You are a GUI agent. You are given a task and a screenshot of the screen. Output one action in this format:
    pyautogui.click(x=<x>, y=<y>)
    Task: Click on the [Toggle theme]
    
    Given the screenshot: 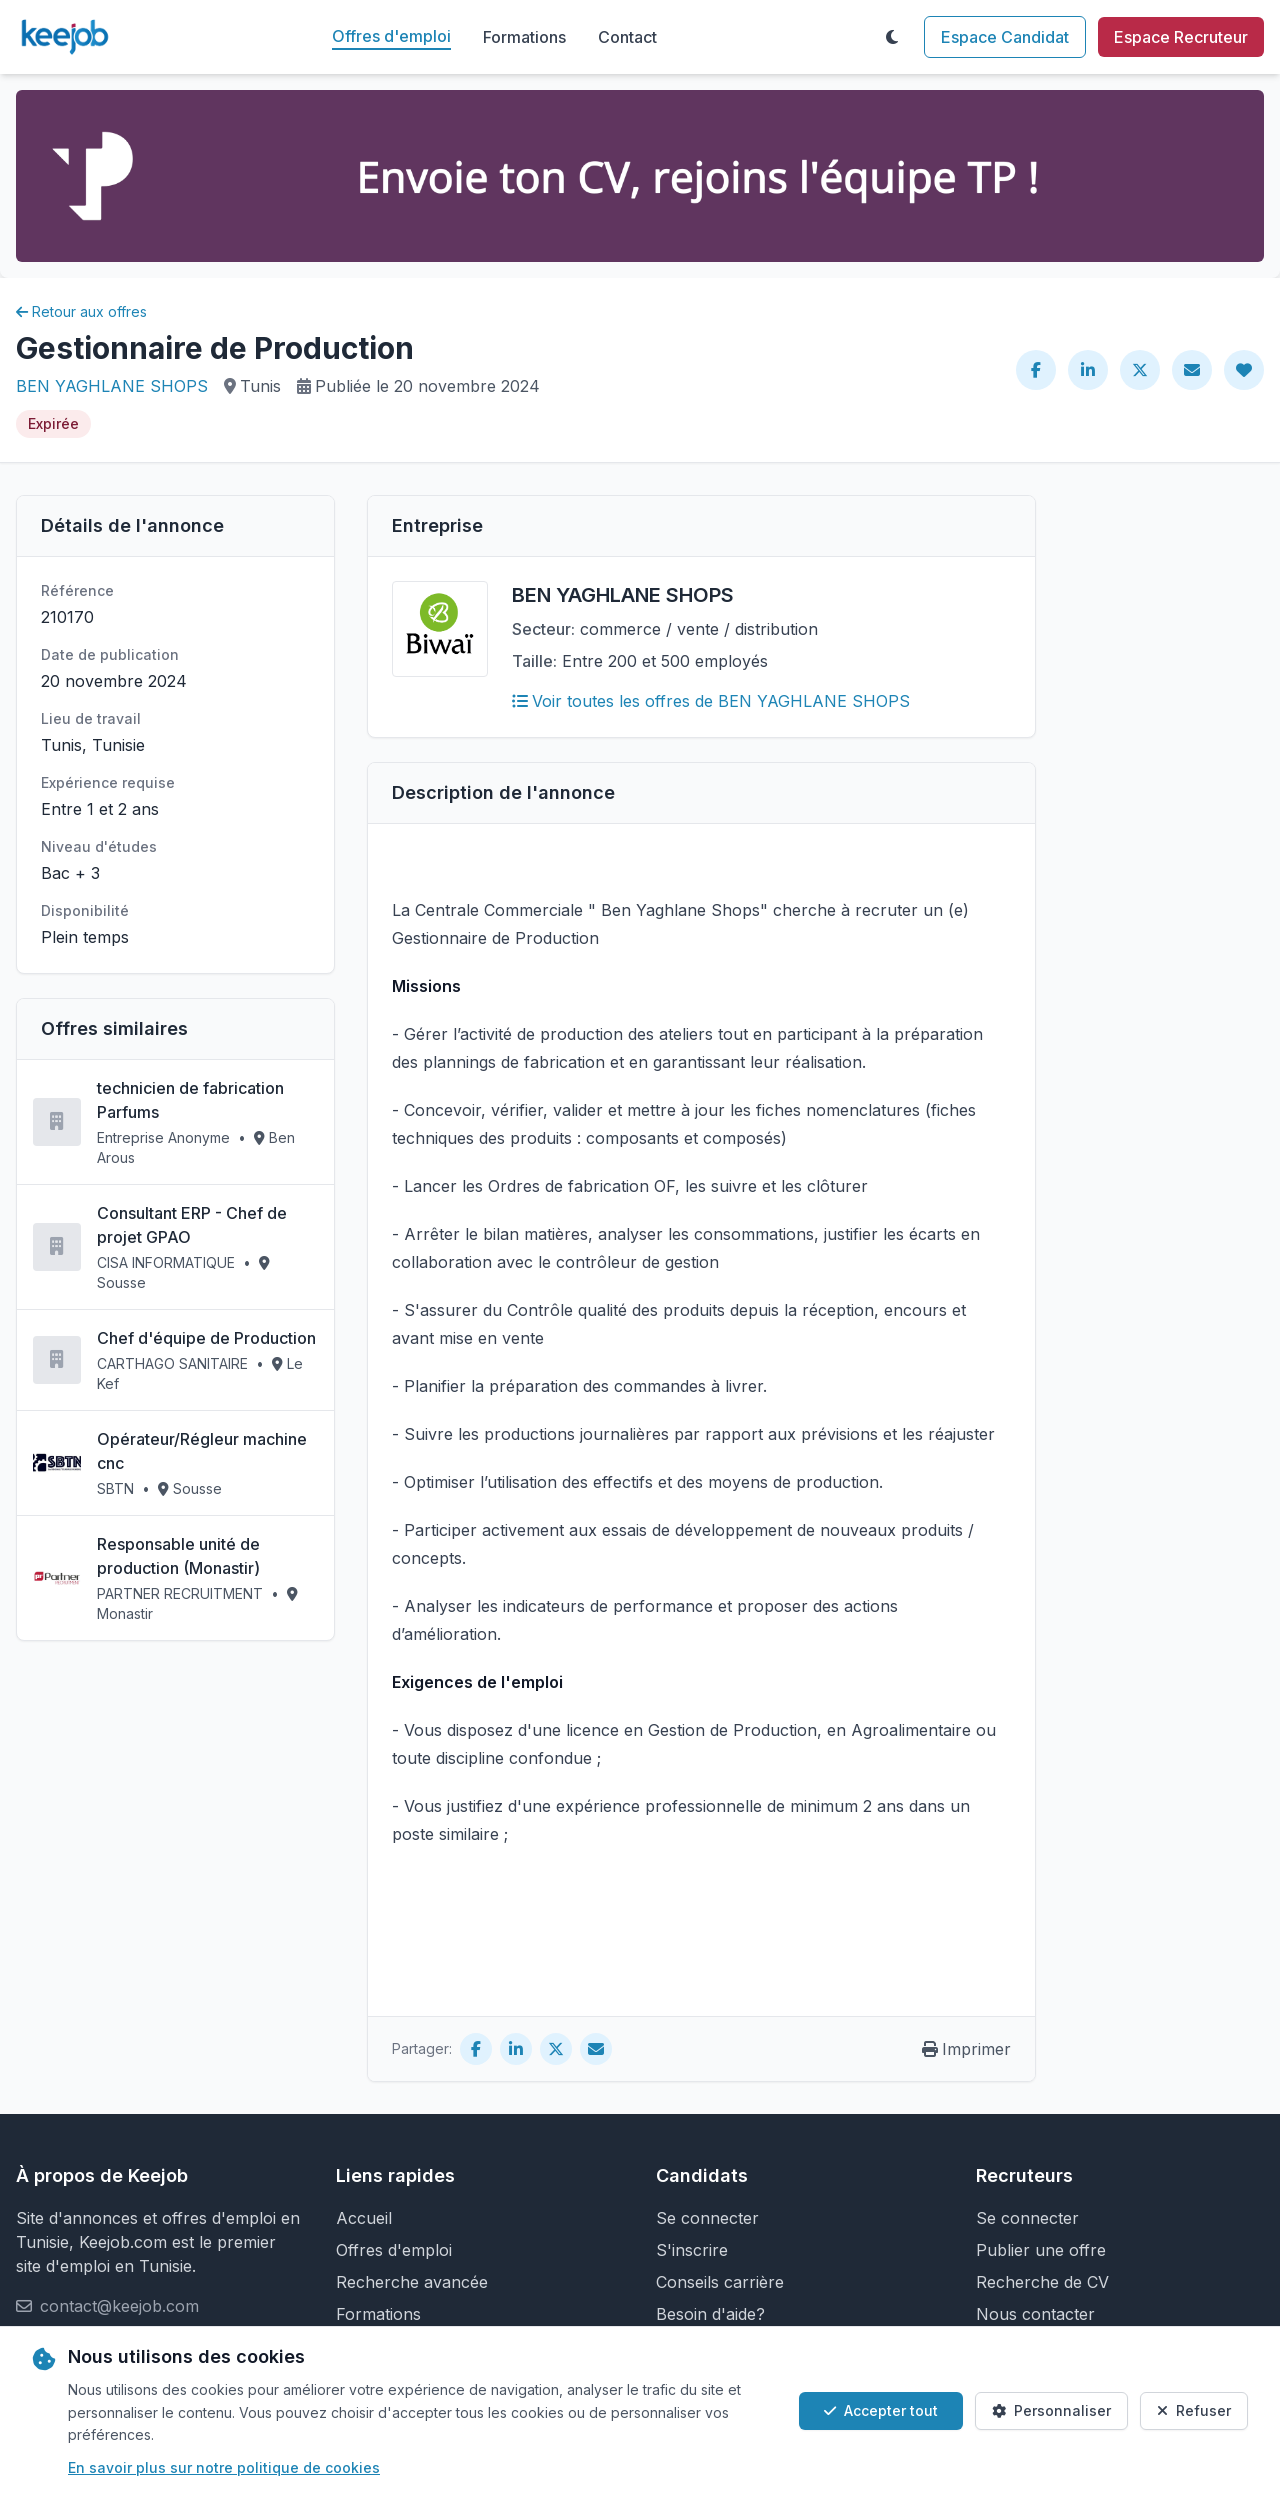 What is the action you would take?
    pyautogui.click(x=892, y=37)
    